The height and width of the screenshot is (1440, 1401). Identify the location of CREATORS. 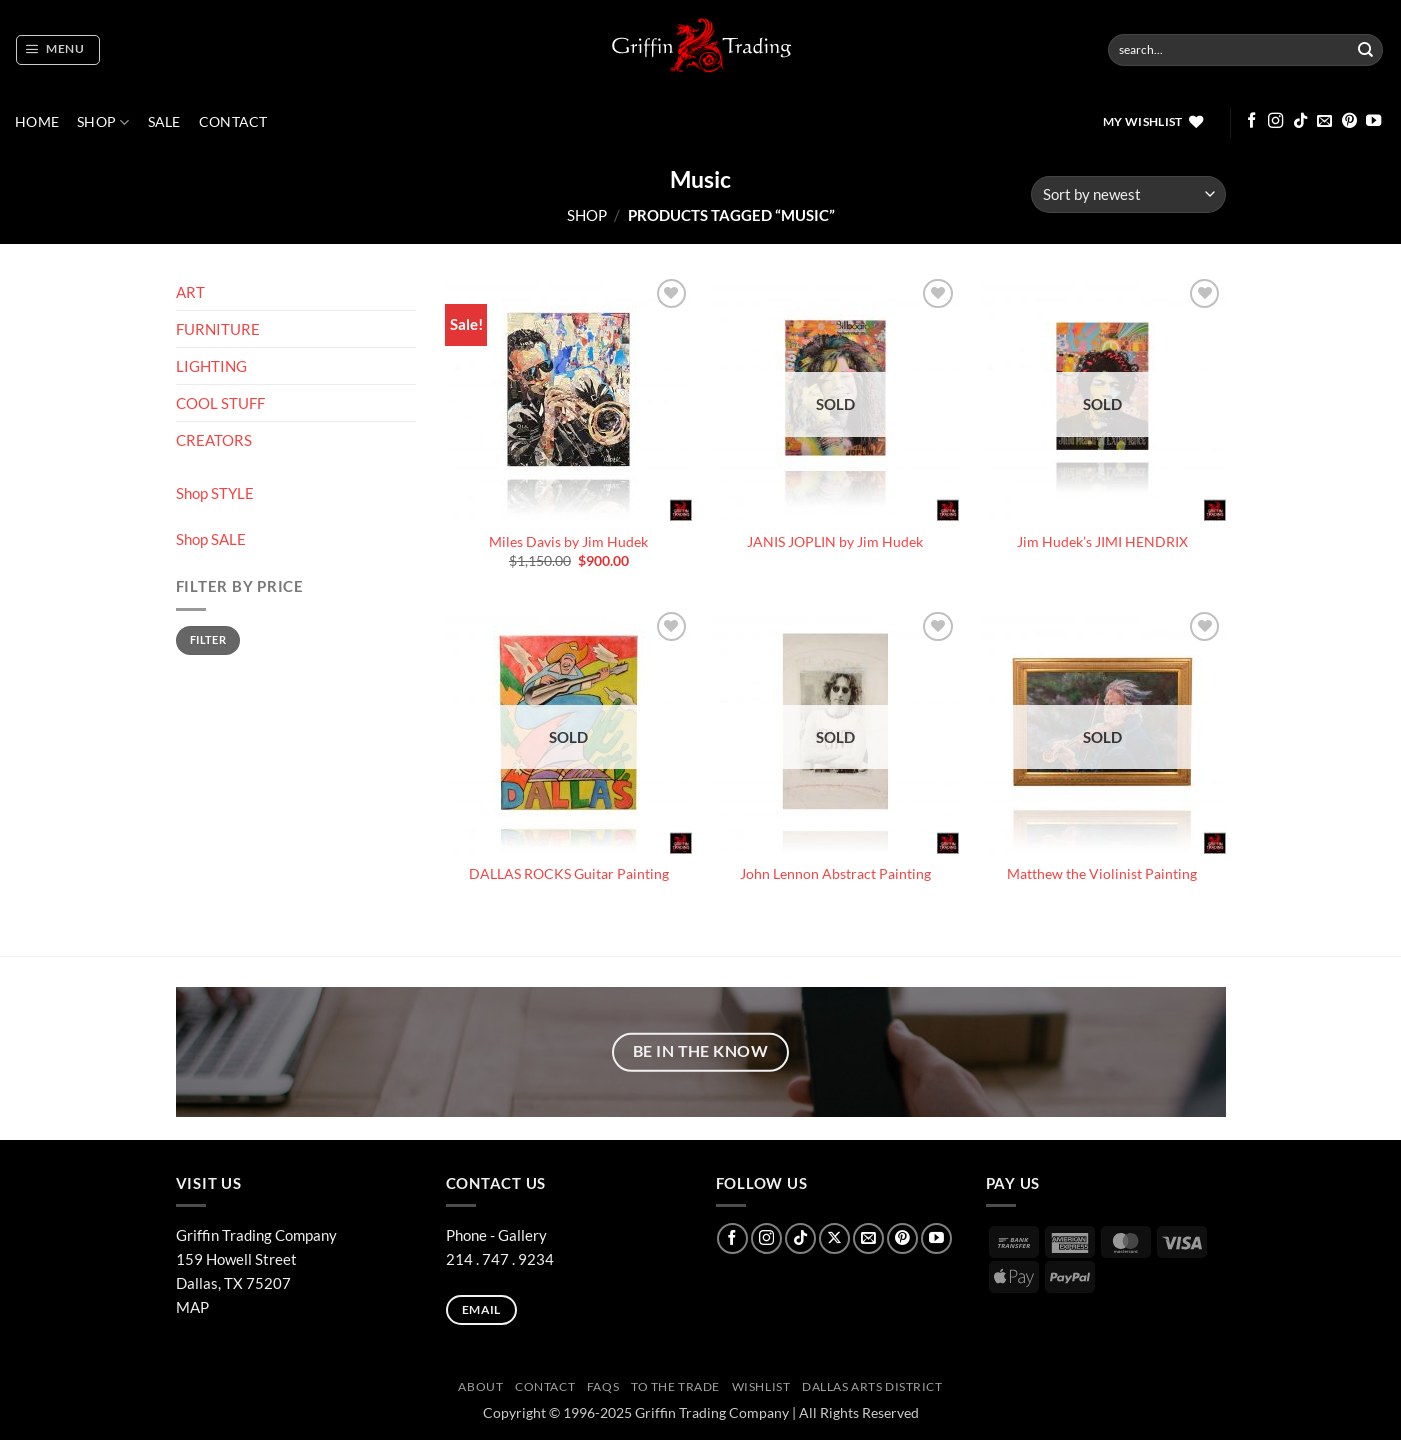
(214, 440).